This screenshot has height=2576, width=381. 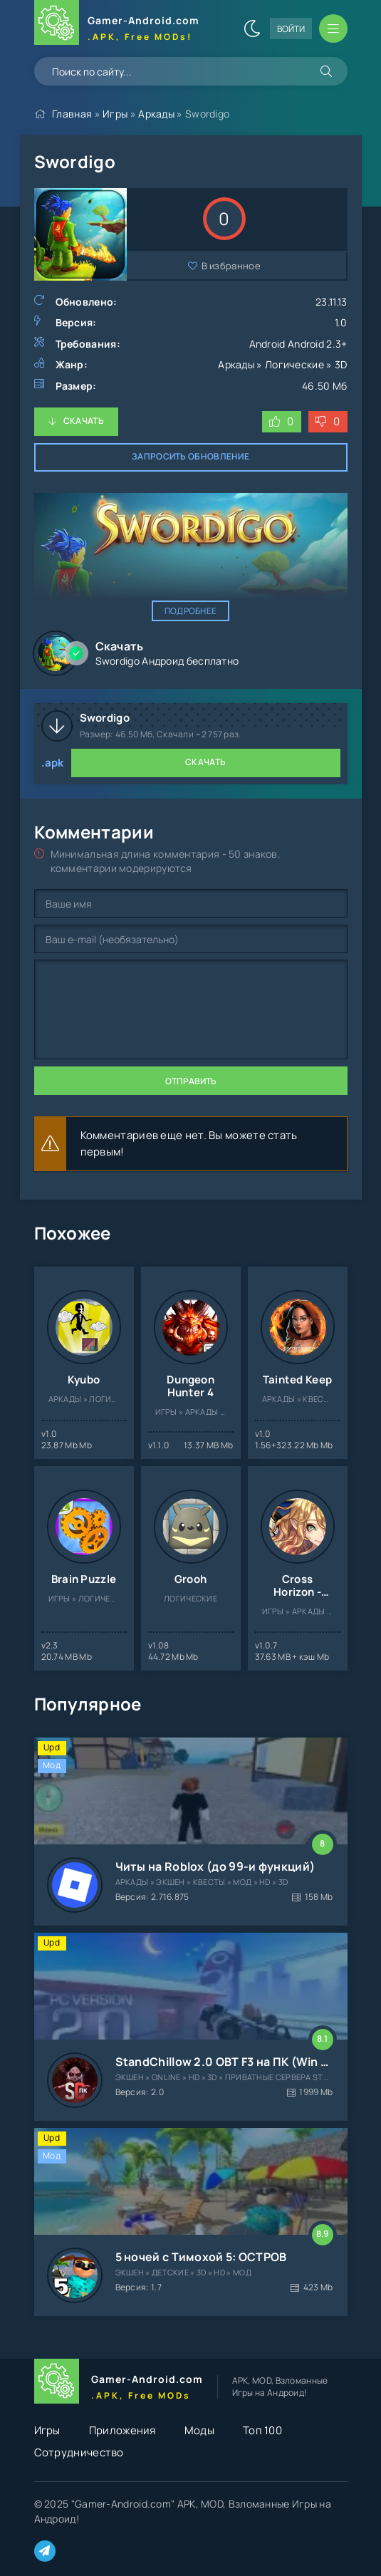 I want to click on Сотрудничество, so click(x=79, y=2452).